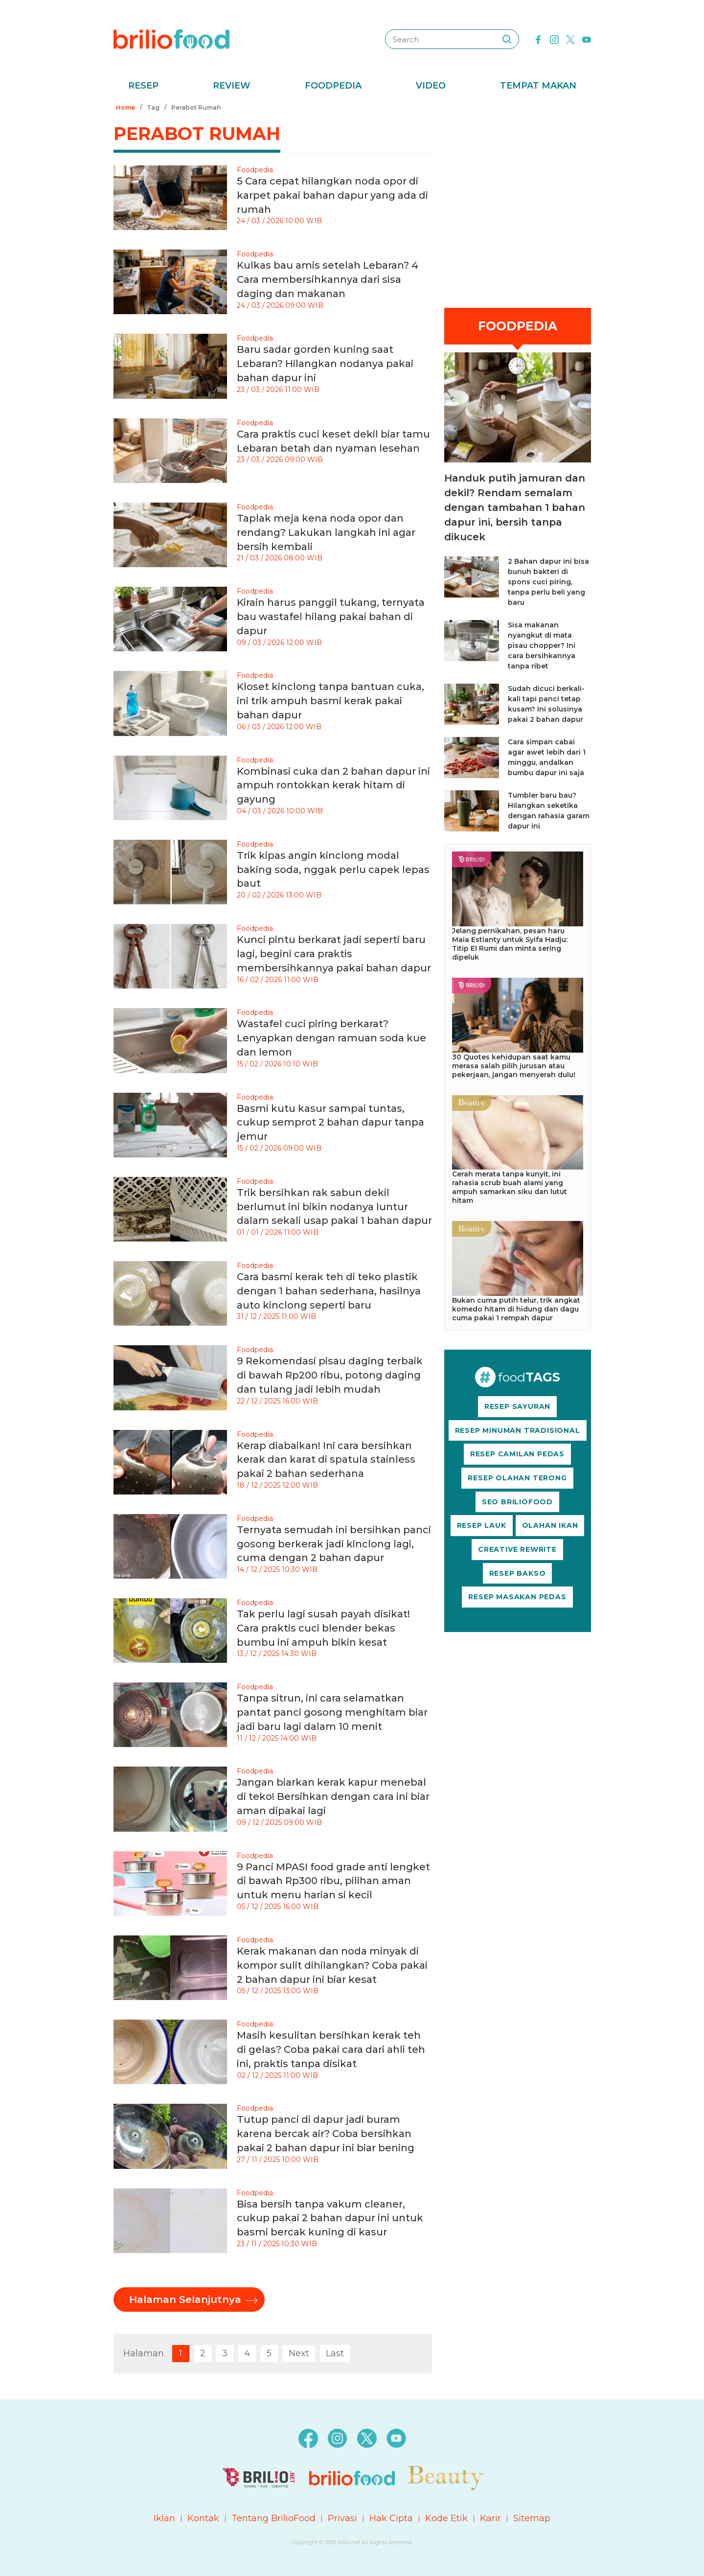 This screenshot has width=704, height=2576. Describe the element at coordinates (334, 1544) in the screenshot. I see `Ternyata semudah ini bersihkan panci gosong berkerak jadi kinclong lagi, cuma dengan 2 bahan dapur` at that location.